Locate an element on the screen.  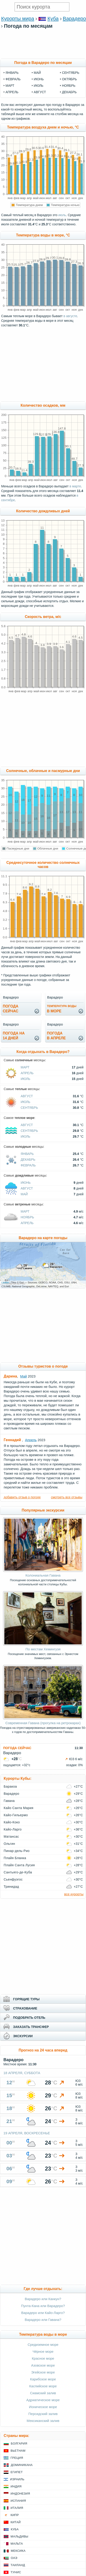
Январь is located at coordinates (27, 1154).